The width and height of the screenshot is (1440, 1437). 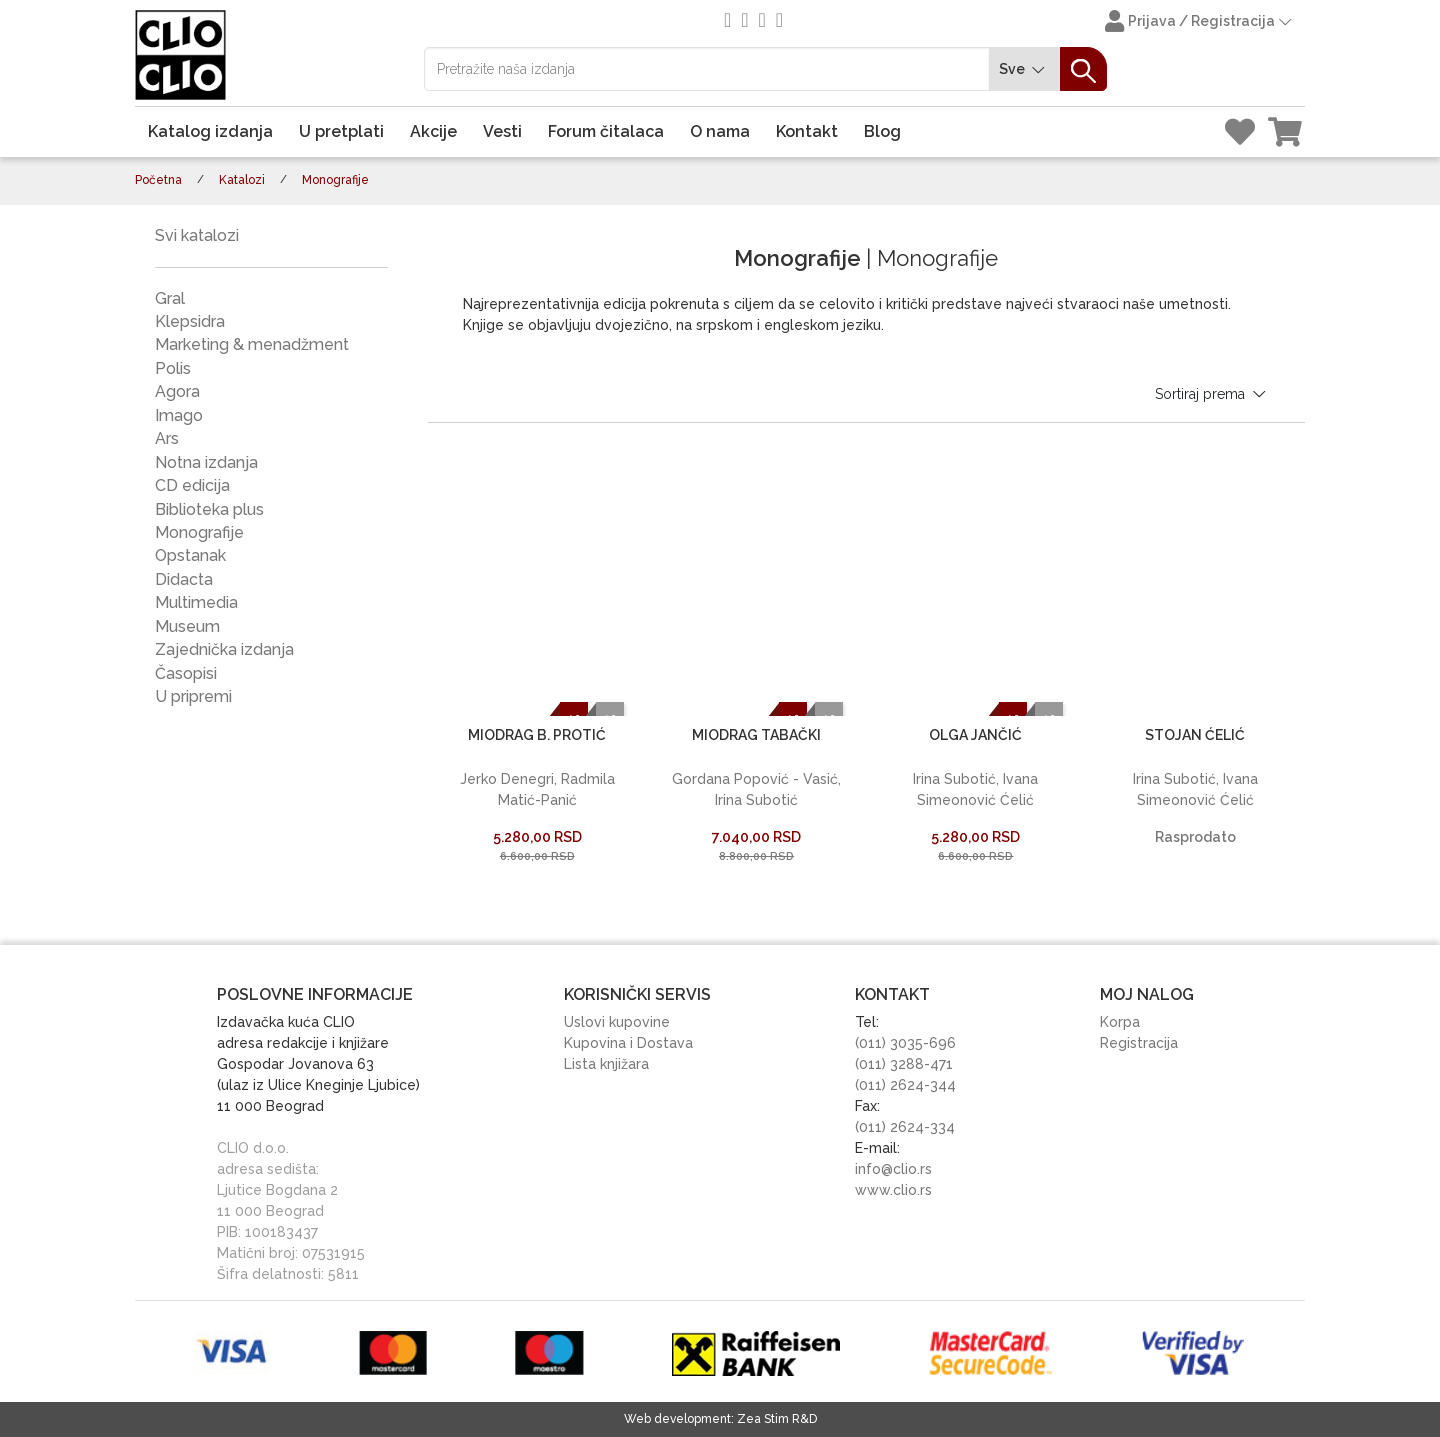 What do you see at coordinates (187, 626) in the screenshot?
I see `Museum` at bounding box center [187, 626].